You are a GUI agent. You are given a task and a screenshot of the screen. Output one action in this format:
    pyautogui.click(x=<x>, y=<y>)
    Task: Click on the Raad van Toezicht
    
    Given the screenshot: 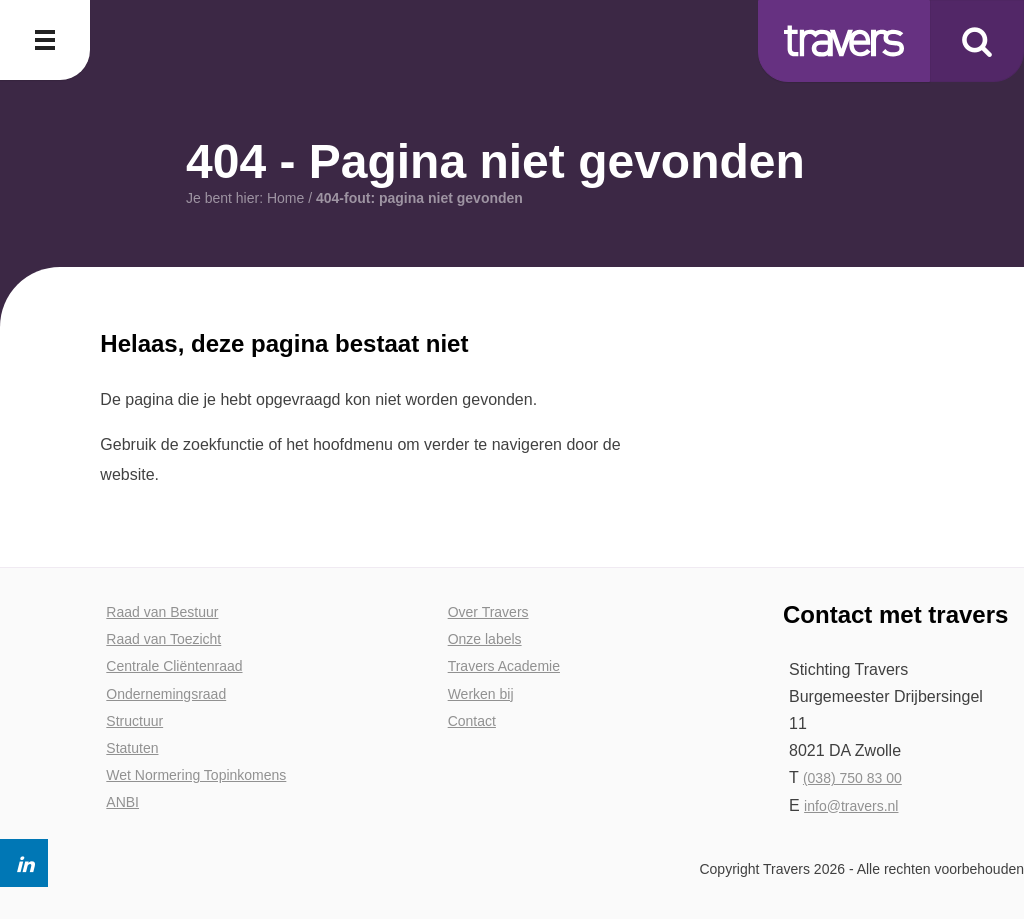 What is the action you would take?
    pyautogui.click(x=163, y=639)
    